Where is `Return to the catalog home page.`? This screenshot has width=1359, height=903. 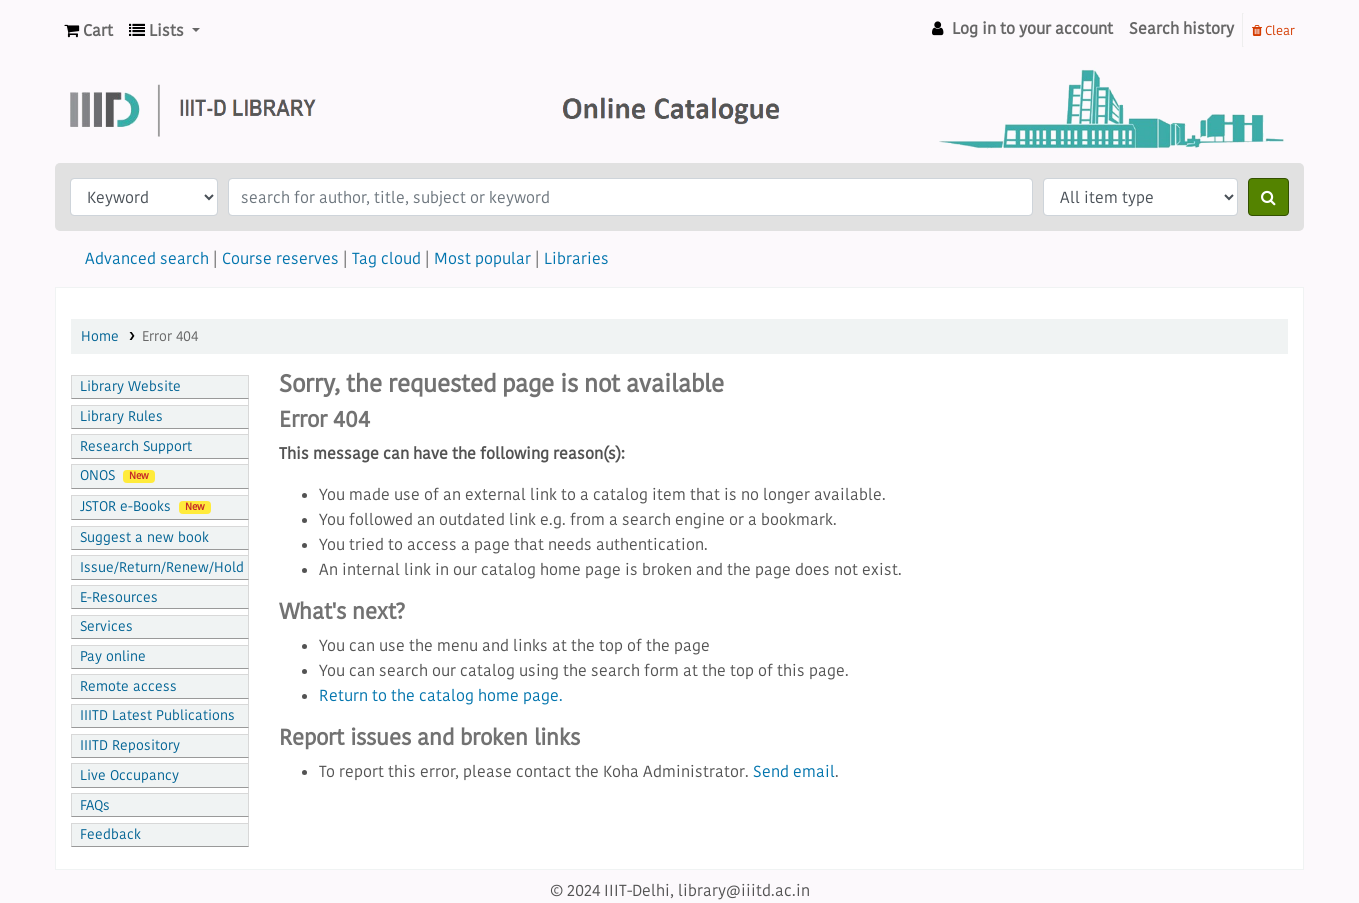 Return to the catalog home page. is located at coordinates (441, 695).